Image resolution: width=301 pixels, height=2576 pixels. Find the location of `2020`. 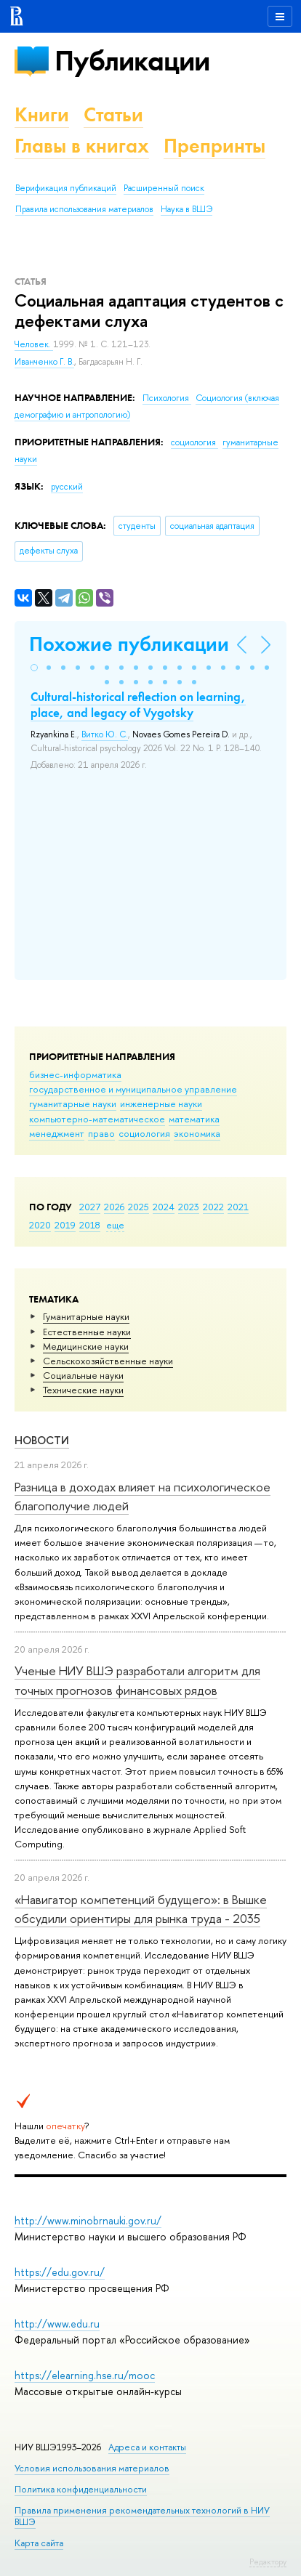

2020 is located at coordinates (40, 1224).